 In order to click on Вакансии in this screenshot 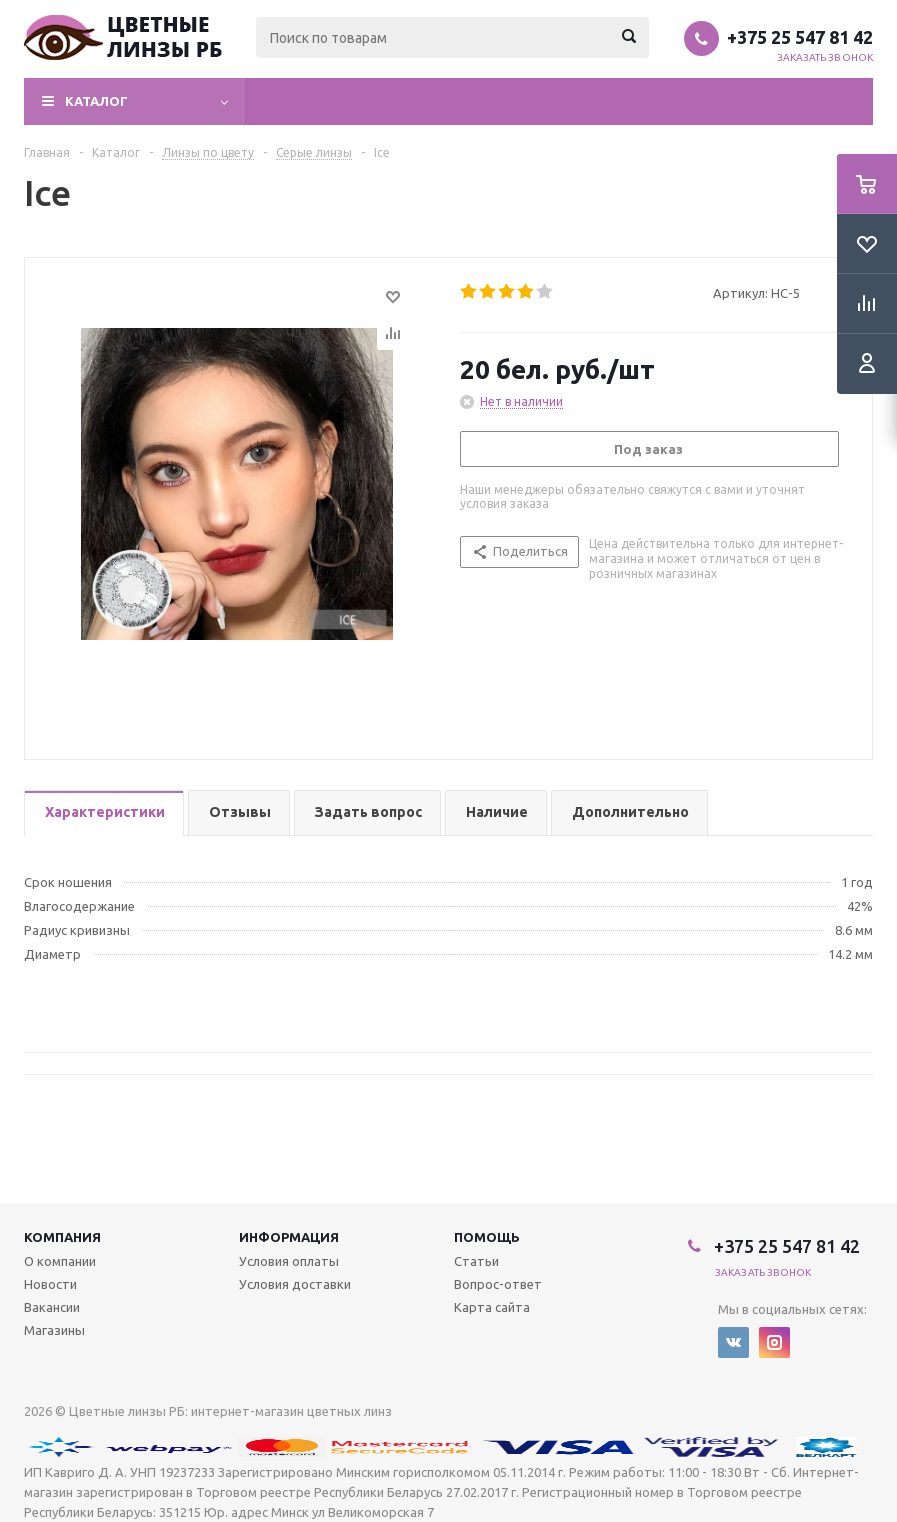, I will do `click(52, 1307)`.